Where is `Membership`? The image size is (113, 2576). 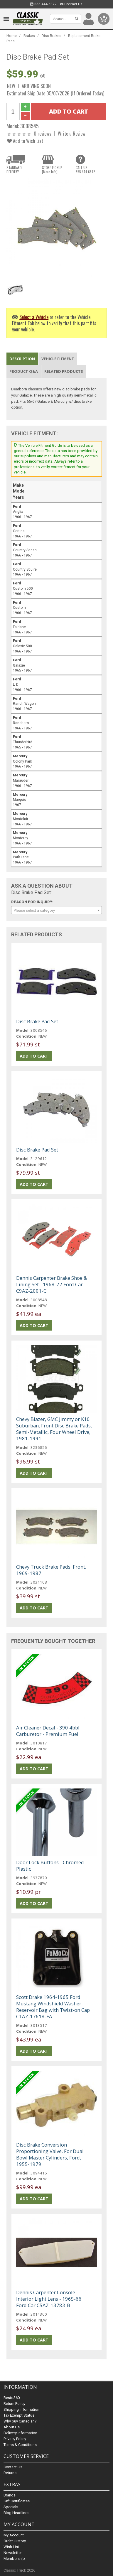 Membership is located at coordinates (14, 2558).